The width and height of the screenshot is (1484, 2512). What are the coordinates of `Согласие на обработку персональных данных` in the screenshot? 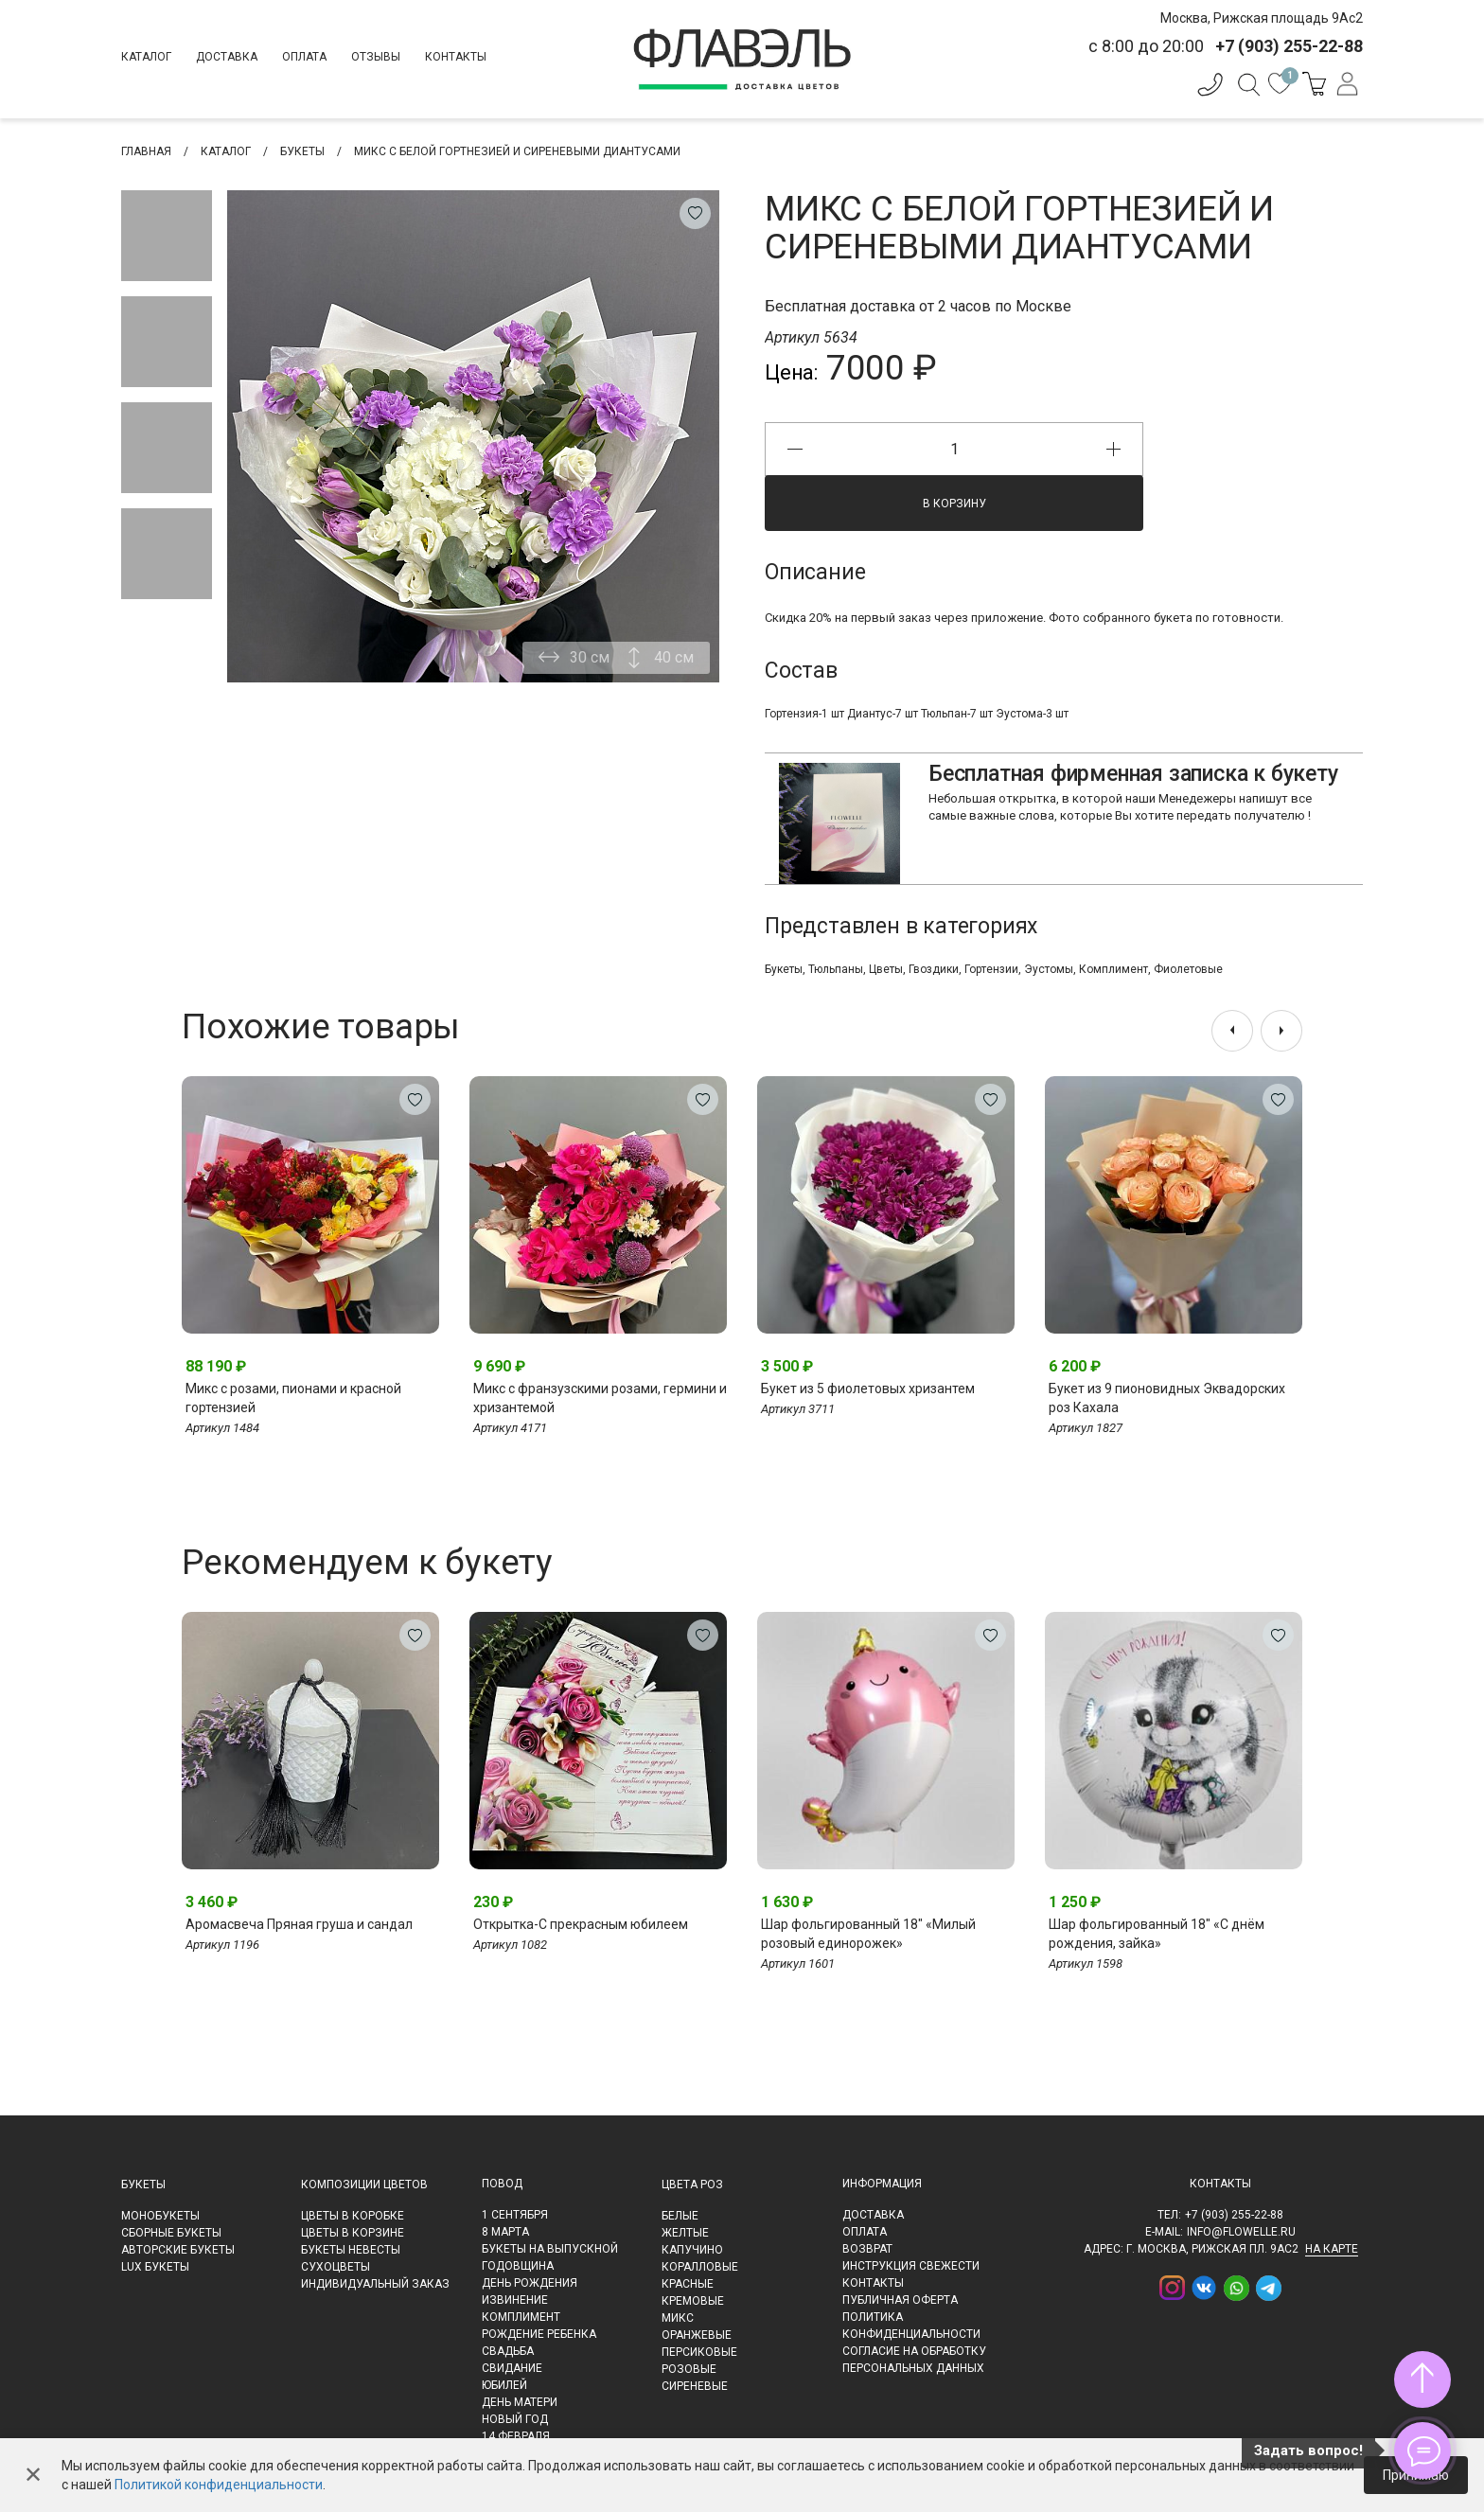 It's located at (914, 2359).